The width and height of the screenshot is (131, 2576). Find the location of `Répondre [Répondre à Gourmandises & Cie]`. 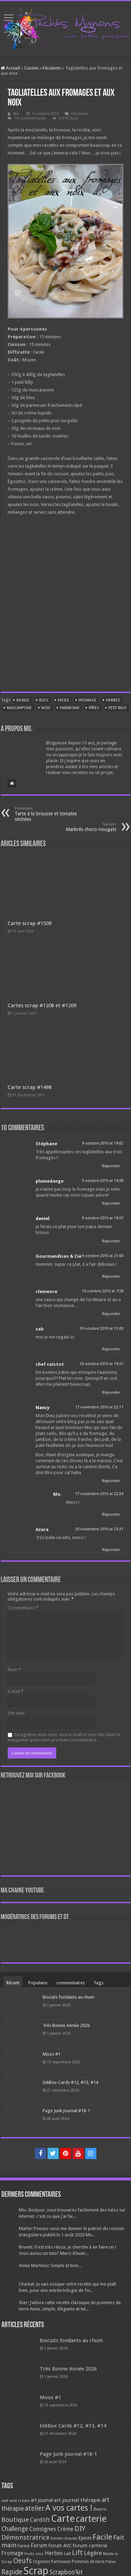

Répondre [Répondre à Gourmandises & Cie] is located at coordinates (111, 1276).